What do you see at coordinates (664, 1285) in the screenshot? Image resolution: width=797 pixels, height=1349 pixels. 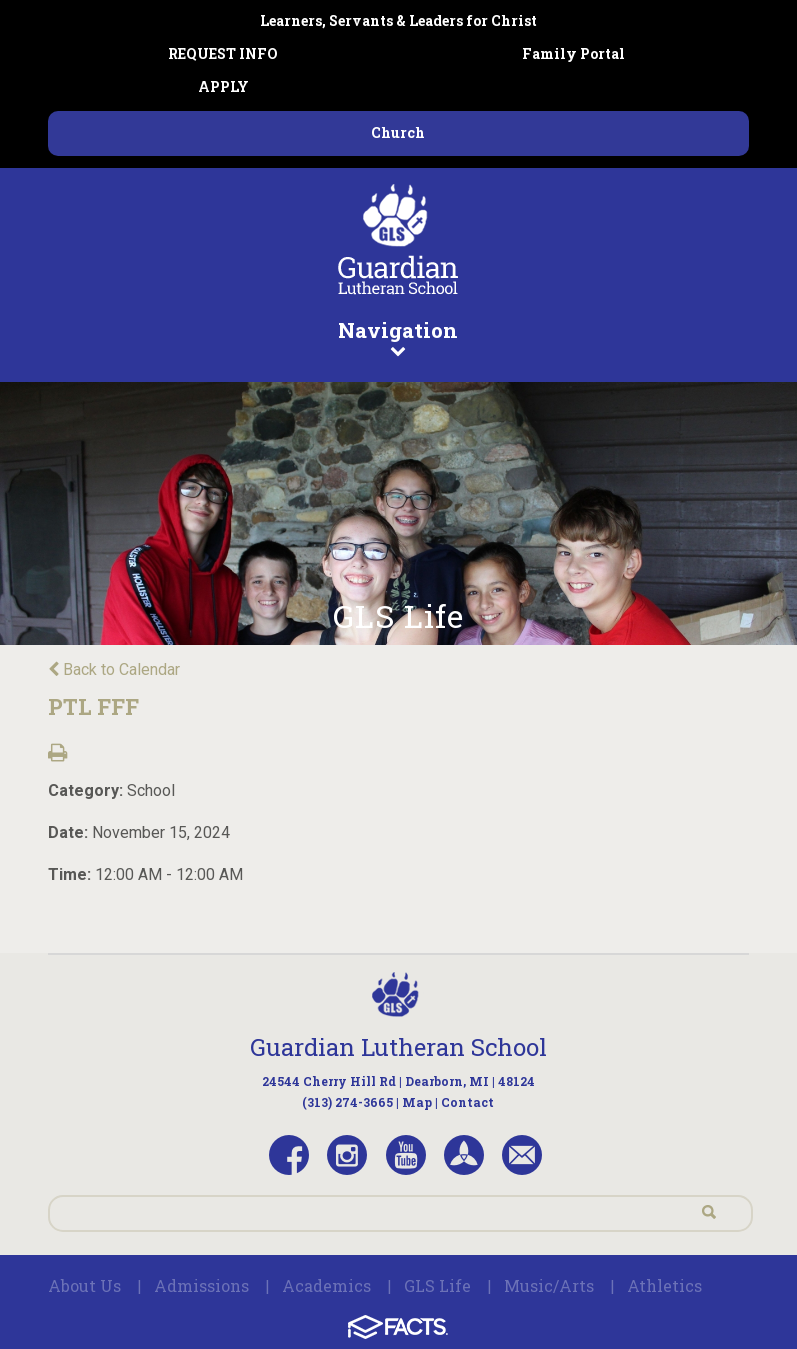 I see `Athletics` at bounding box center [664, 1285].